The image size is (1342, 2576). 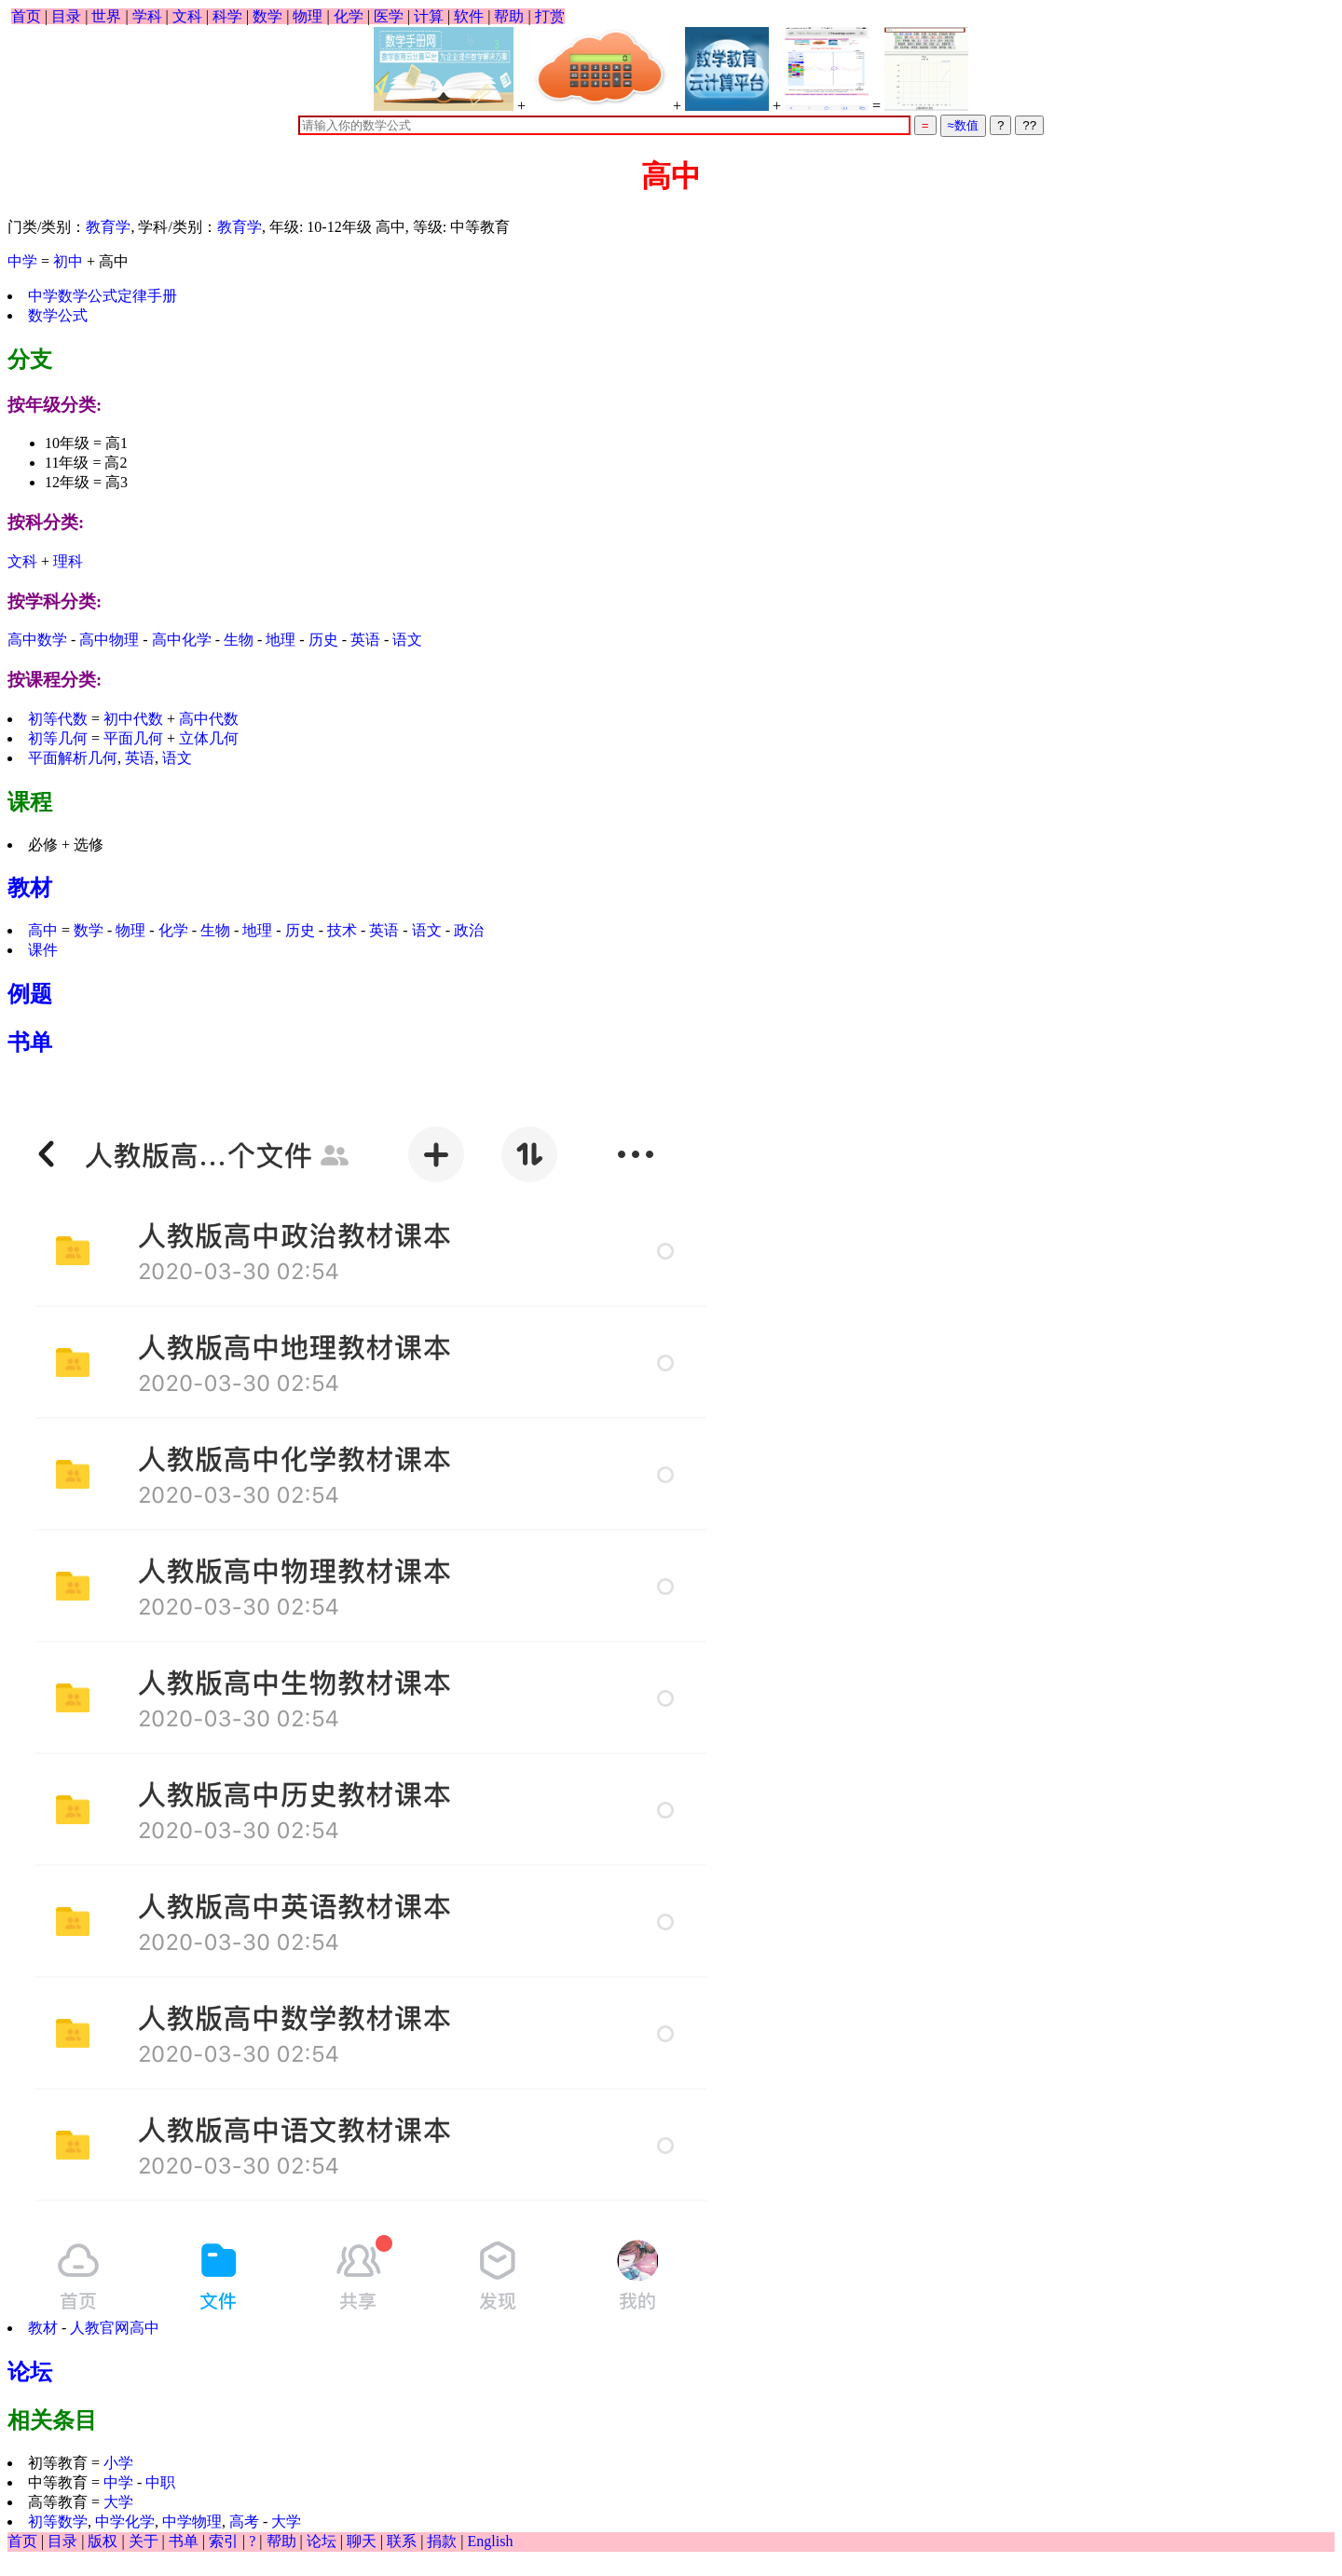 What do you see at coordinates (442, 2541) in the screenshot?
I see `捐款` at bounding box center [442, 2541].